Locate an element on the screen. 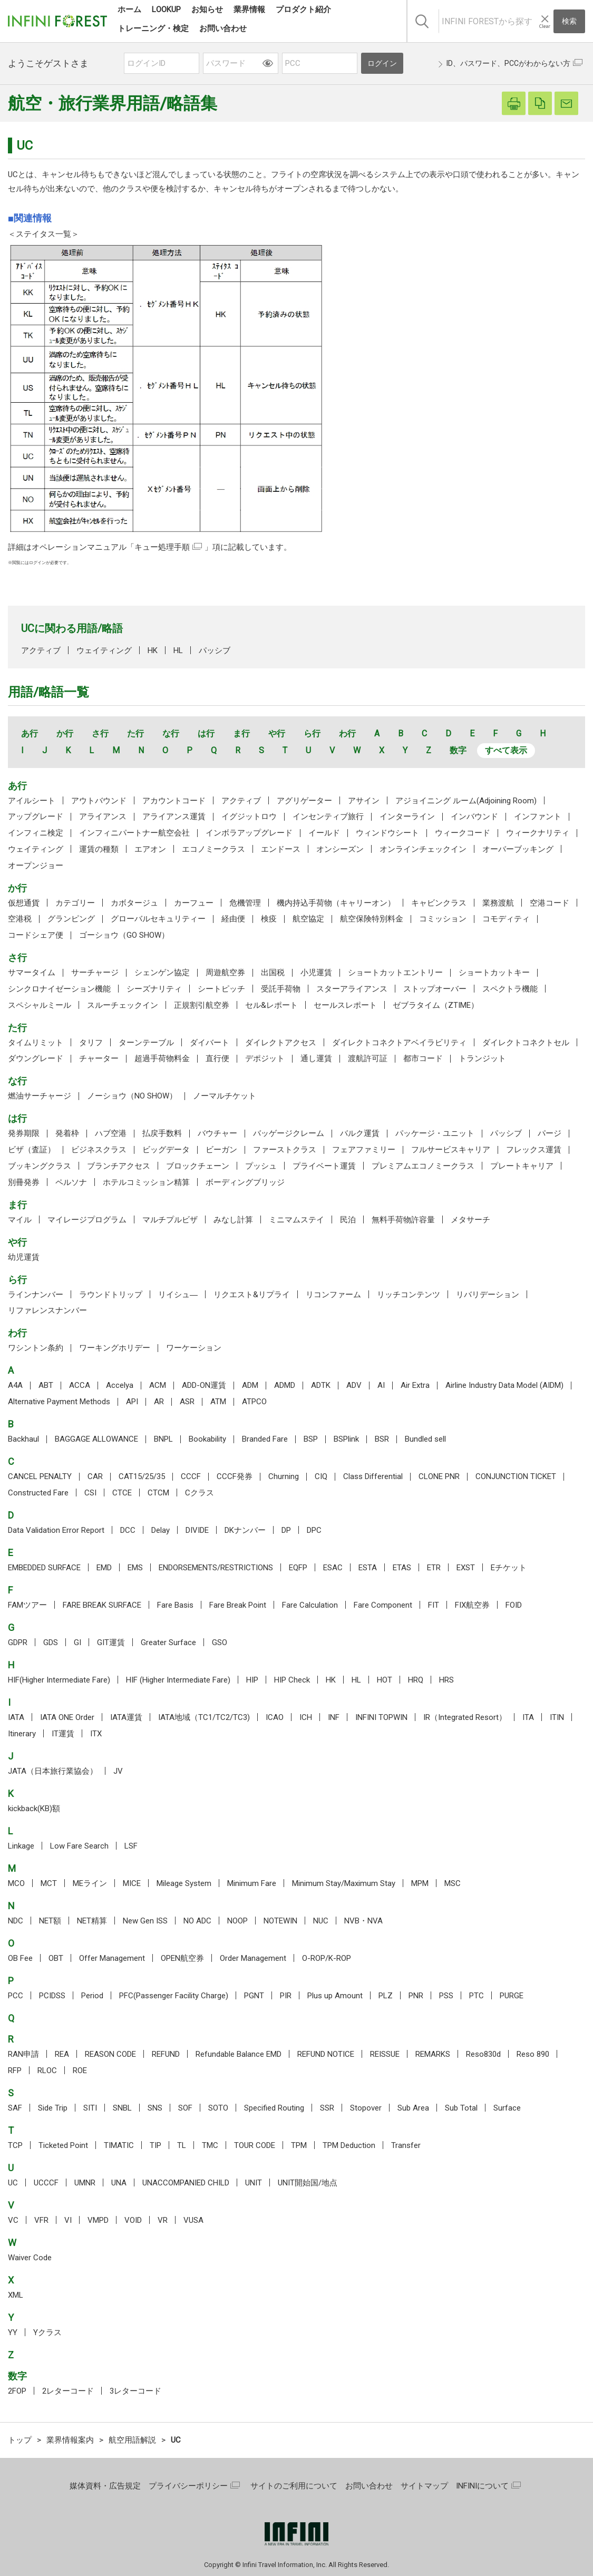 The width and height of the screenshot is (593, 2576). インセンティブ旅行 is located at coordinates (328, 816).